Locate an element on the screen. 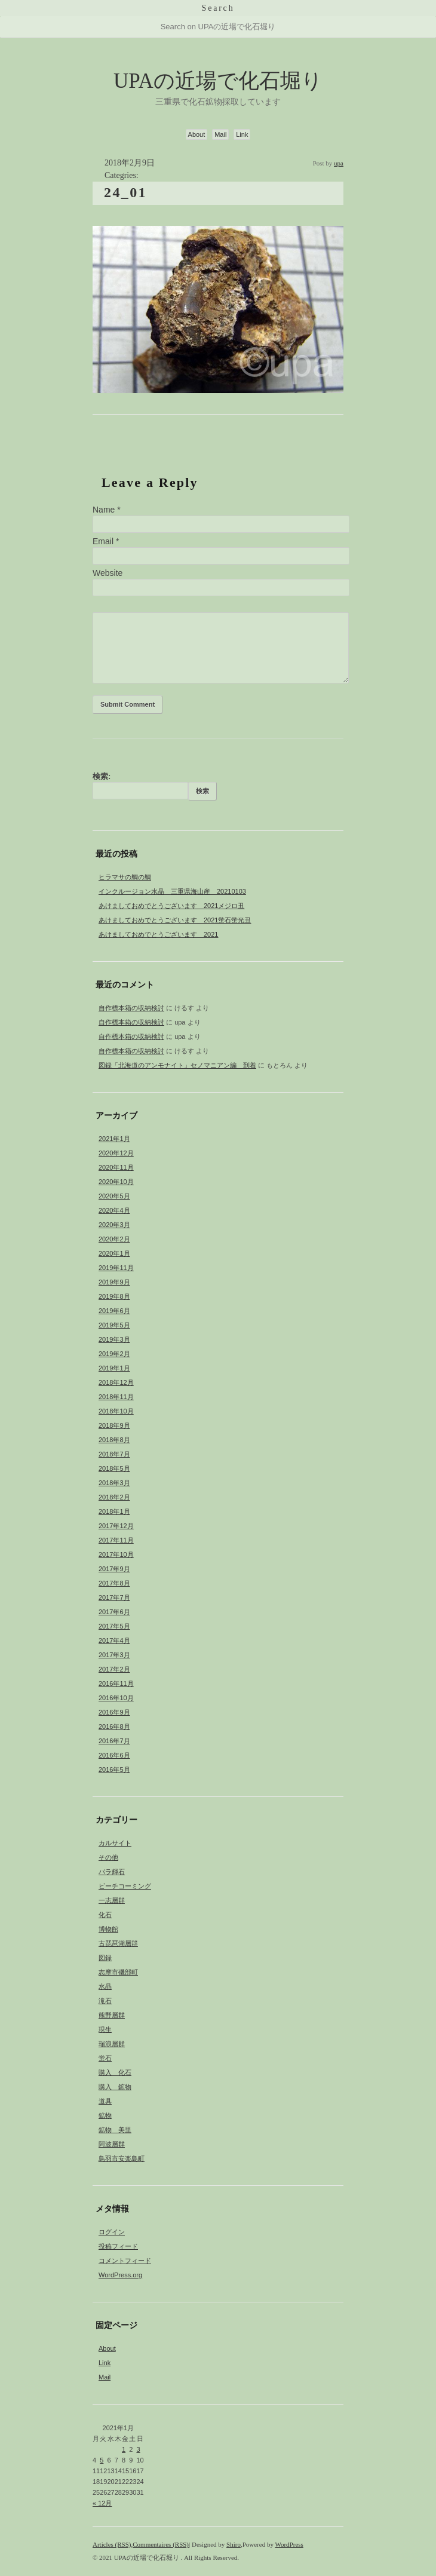  2016年5月 is located at coordinates (114, 1769).